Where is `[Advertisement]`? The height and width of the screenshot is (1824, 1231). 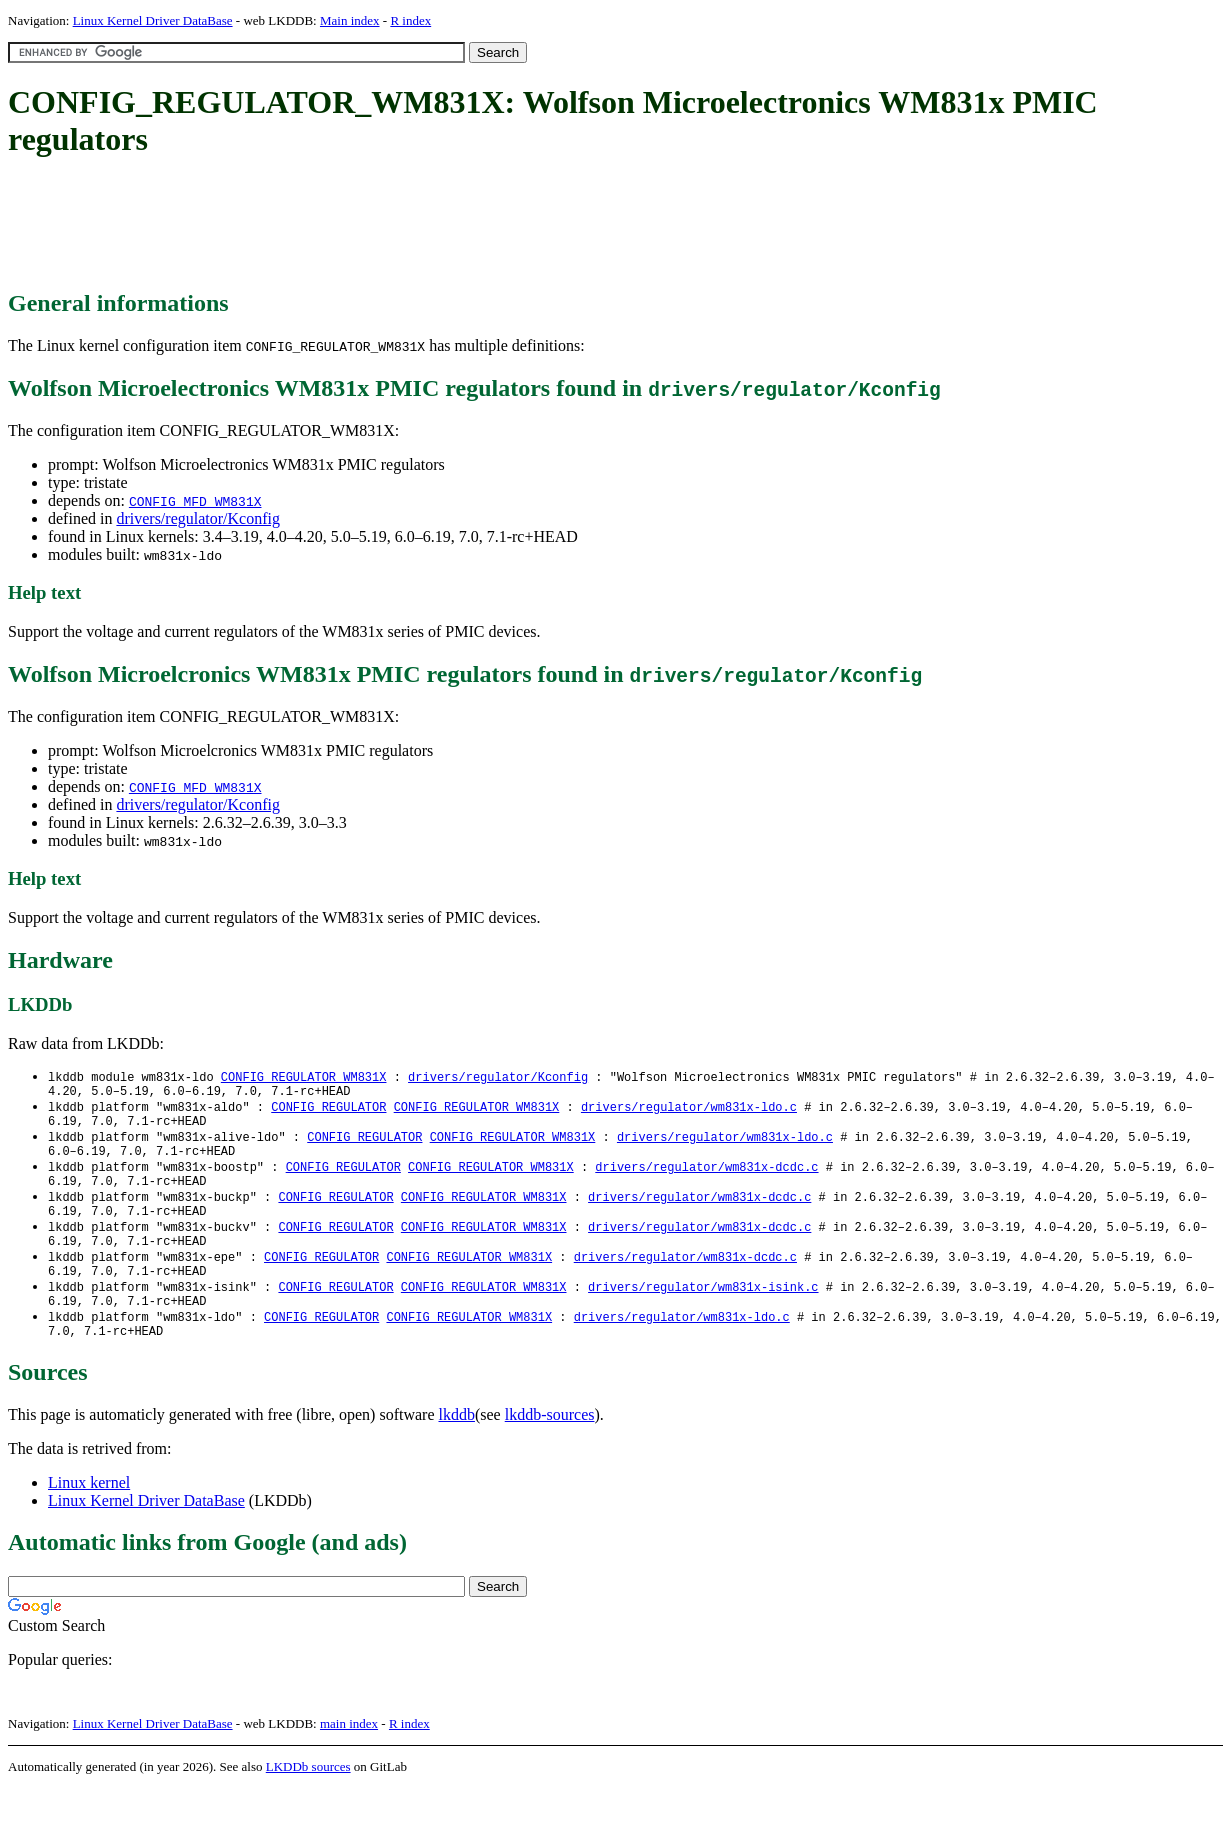
[Advertisement] is located at coordinates (372, 225).